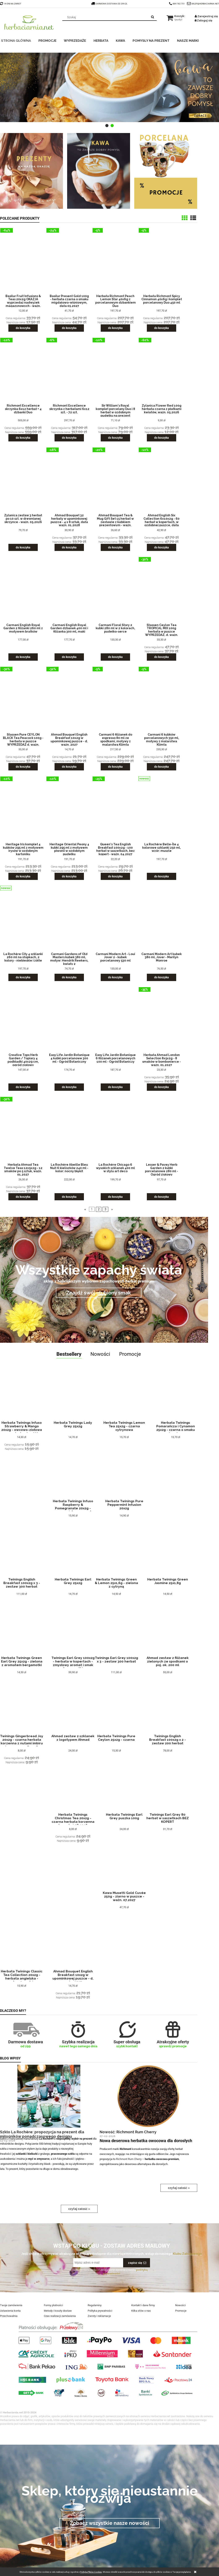 The width and height of the screenshot is (219, 2576). Describe the element at coordinates (60, 2316) in the screenshot. I see `Czas realizacji zamówienia` at that location.